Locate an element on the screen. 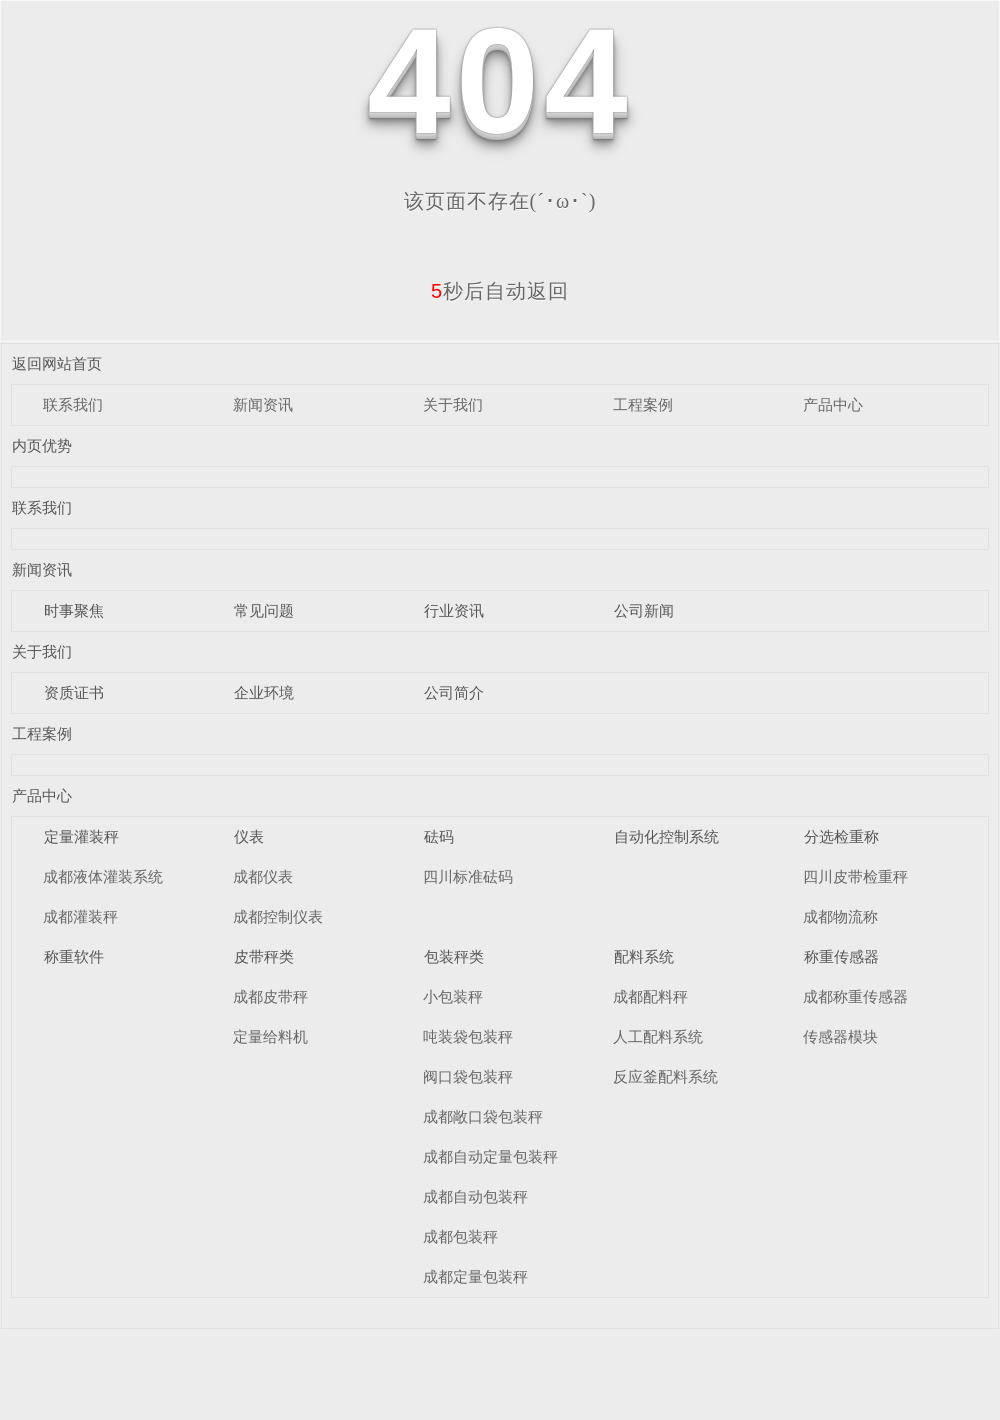 This screenshot has width=1000, height=1420. 企业环境 is located at coordinates (264, 692).